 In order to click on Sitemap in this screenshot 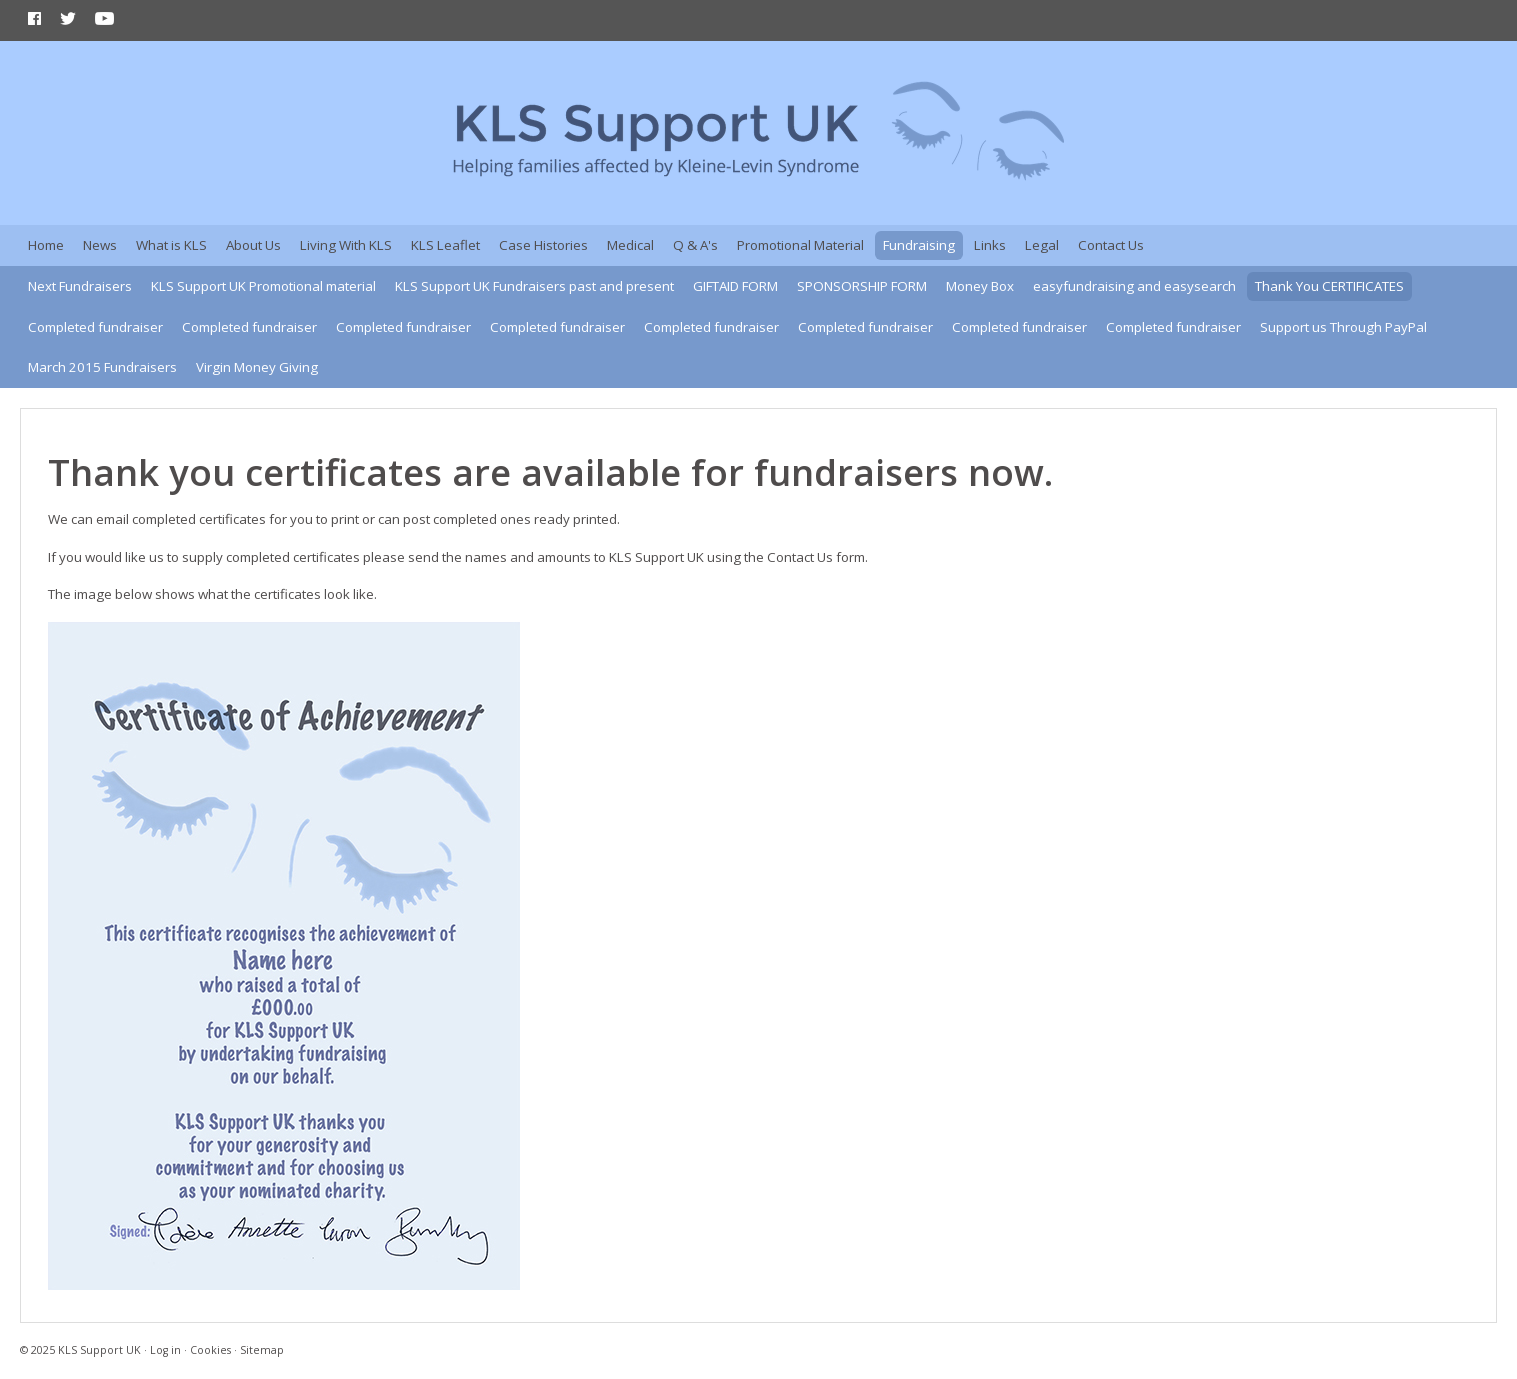, I will do `click(262, 1350)`.